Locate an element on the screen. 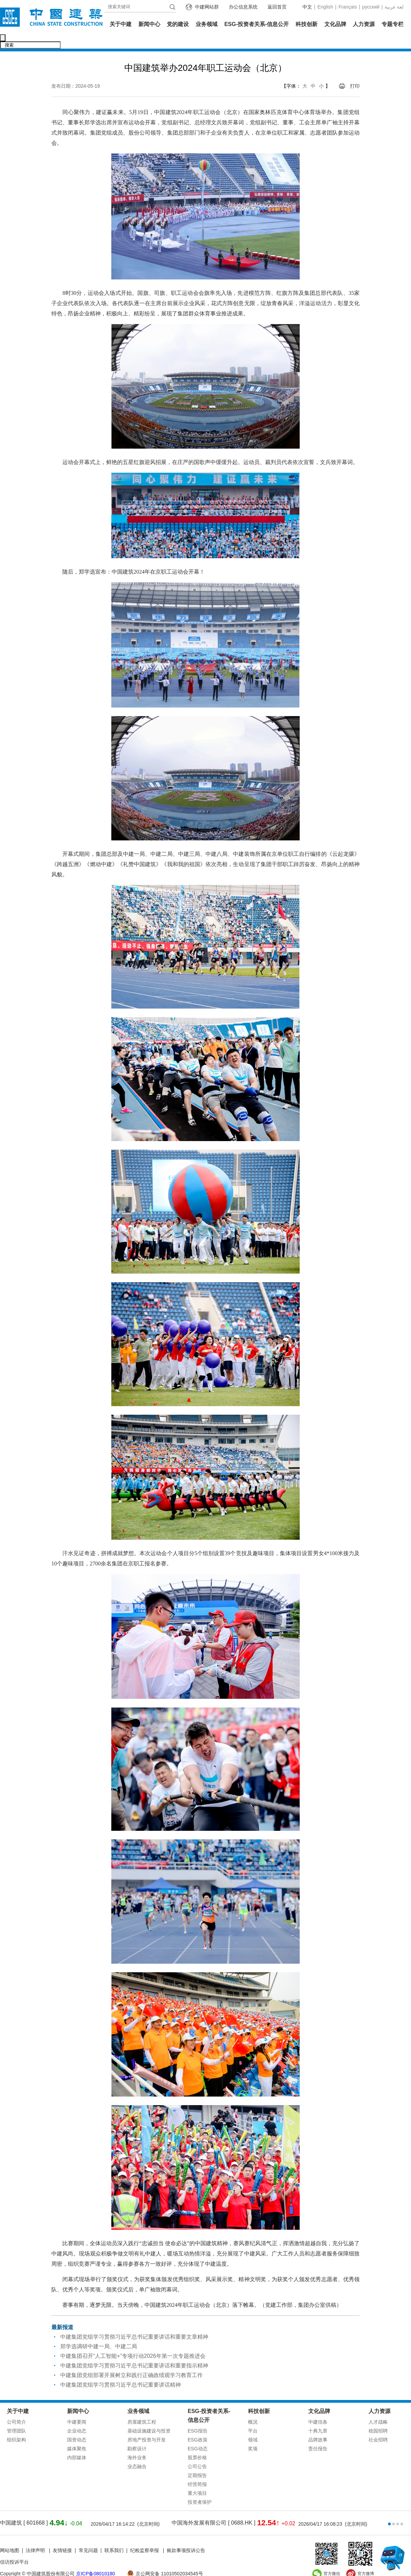 The width and height of the screenshot is (411, 2576). 业务领域 is located at coordinates (206, 24).